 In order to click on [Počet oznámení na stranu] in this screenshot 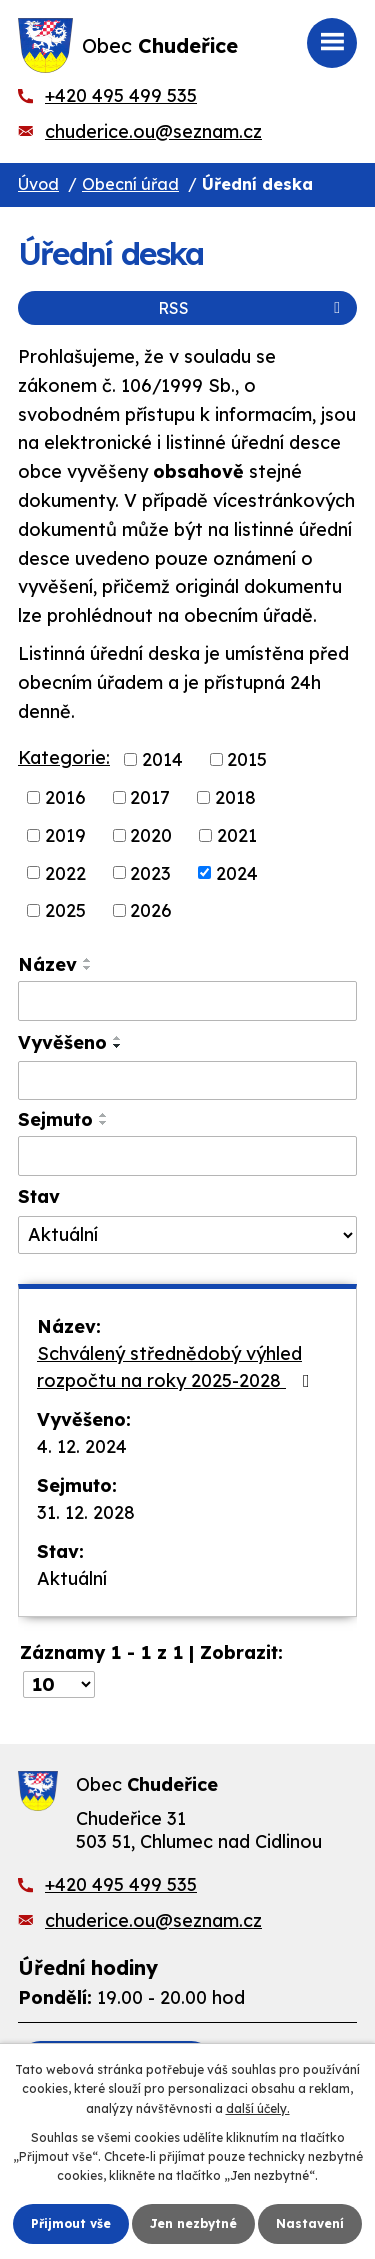, I will do `click(59, 1684)`.